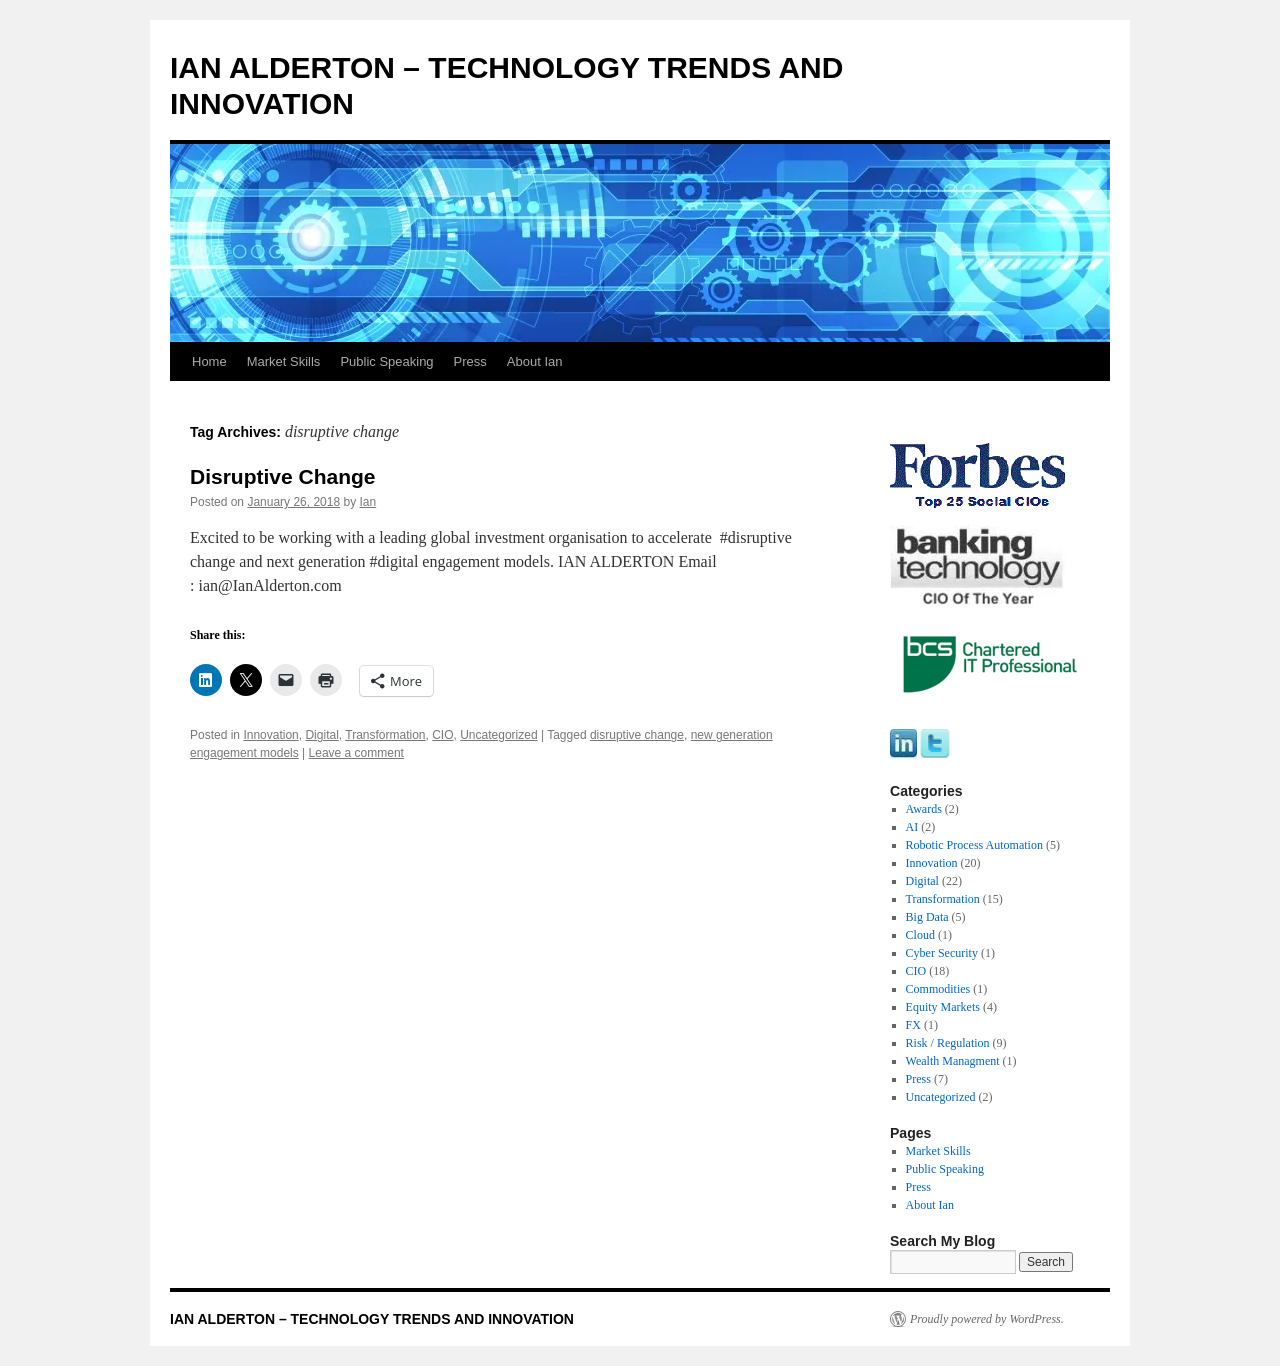 This screenshot has height=1366, width=1280. Describe the element at coordinates (920, 935) in the screenshot. I see `Cloud` at that location.